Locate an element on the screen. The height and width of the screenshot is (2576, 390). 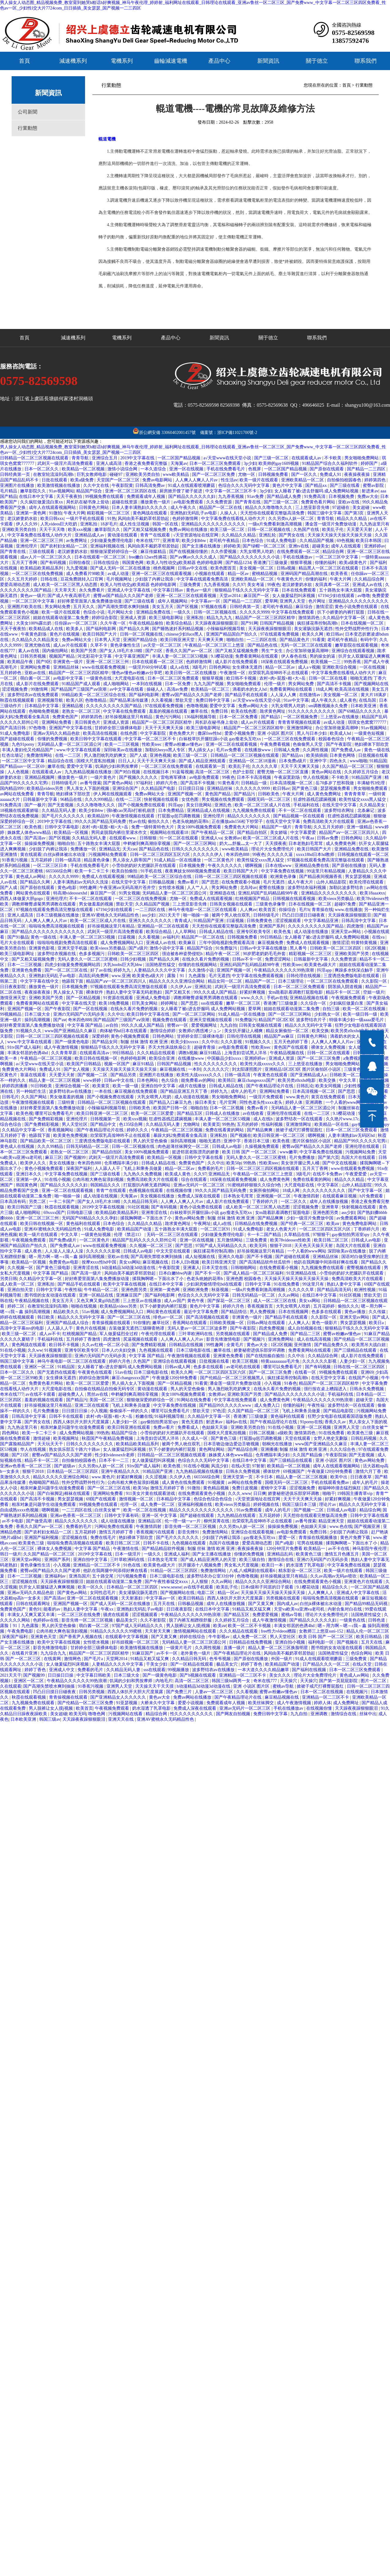
亚洲综合在线观看视频 is located at coordinates (354, 650).